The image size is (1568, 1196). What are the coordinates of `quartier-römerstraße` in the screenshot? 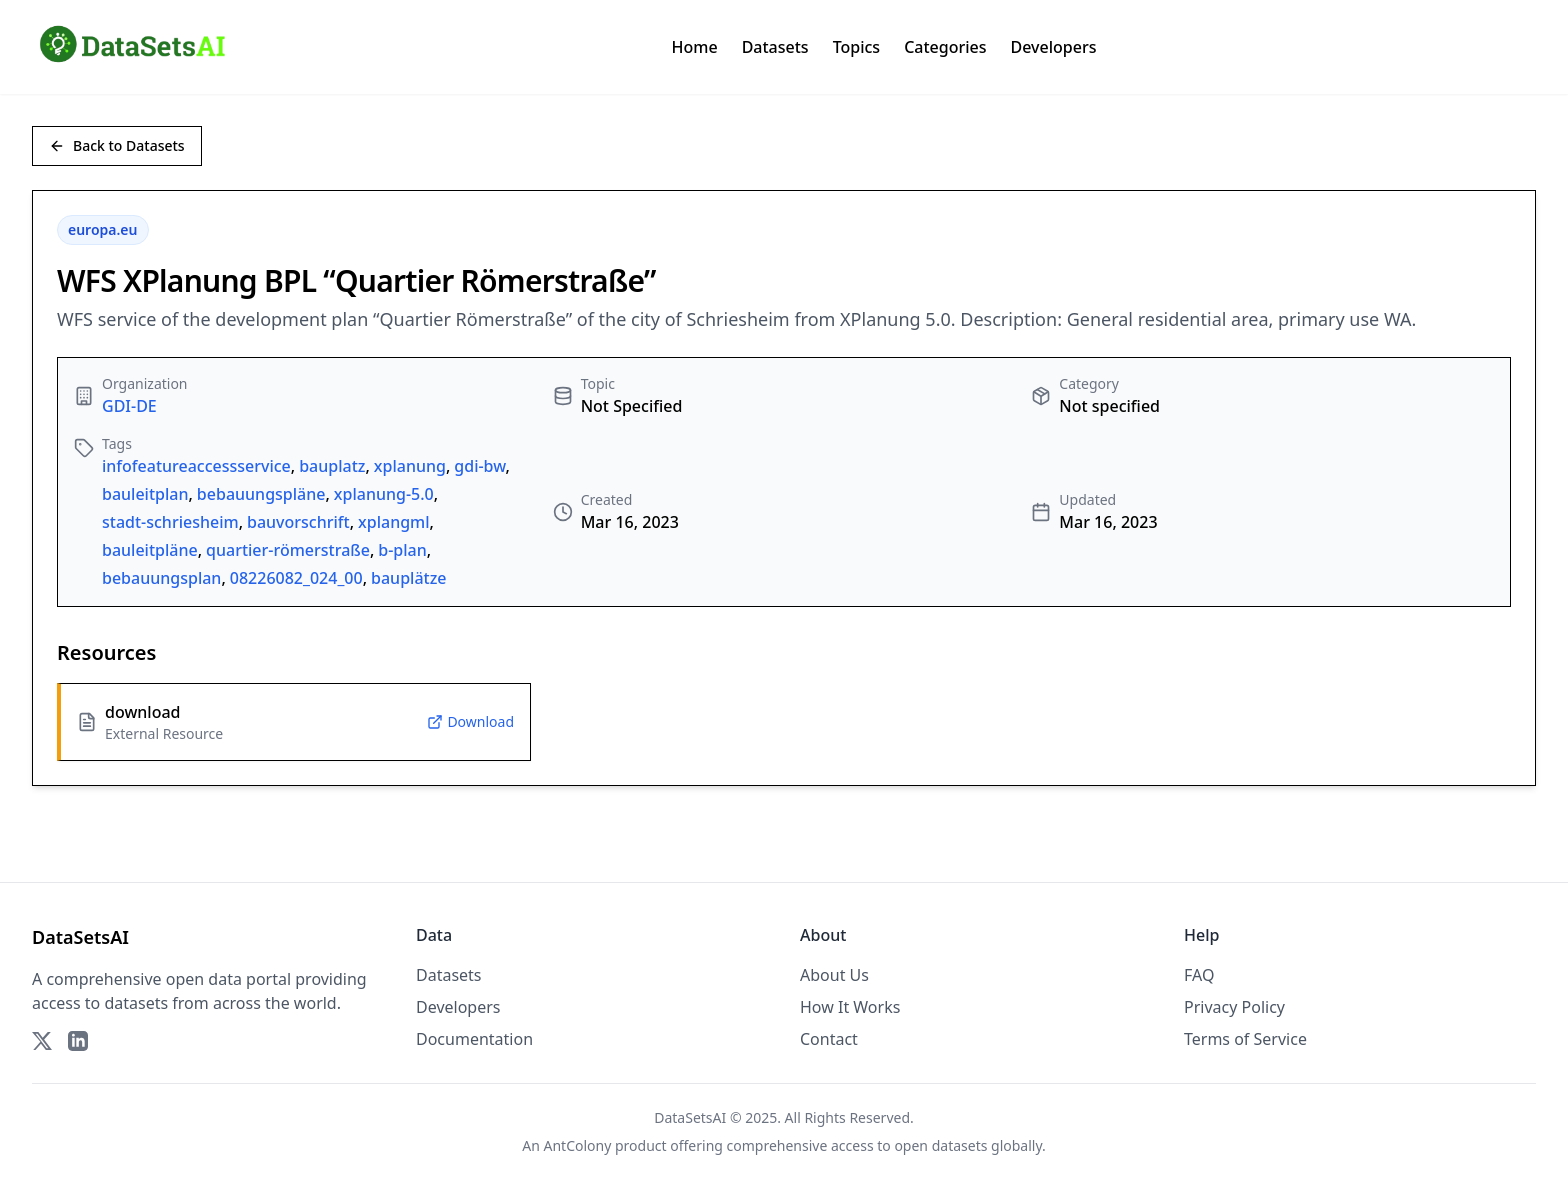 It's located at (288, 550).